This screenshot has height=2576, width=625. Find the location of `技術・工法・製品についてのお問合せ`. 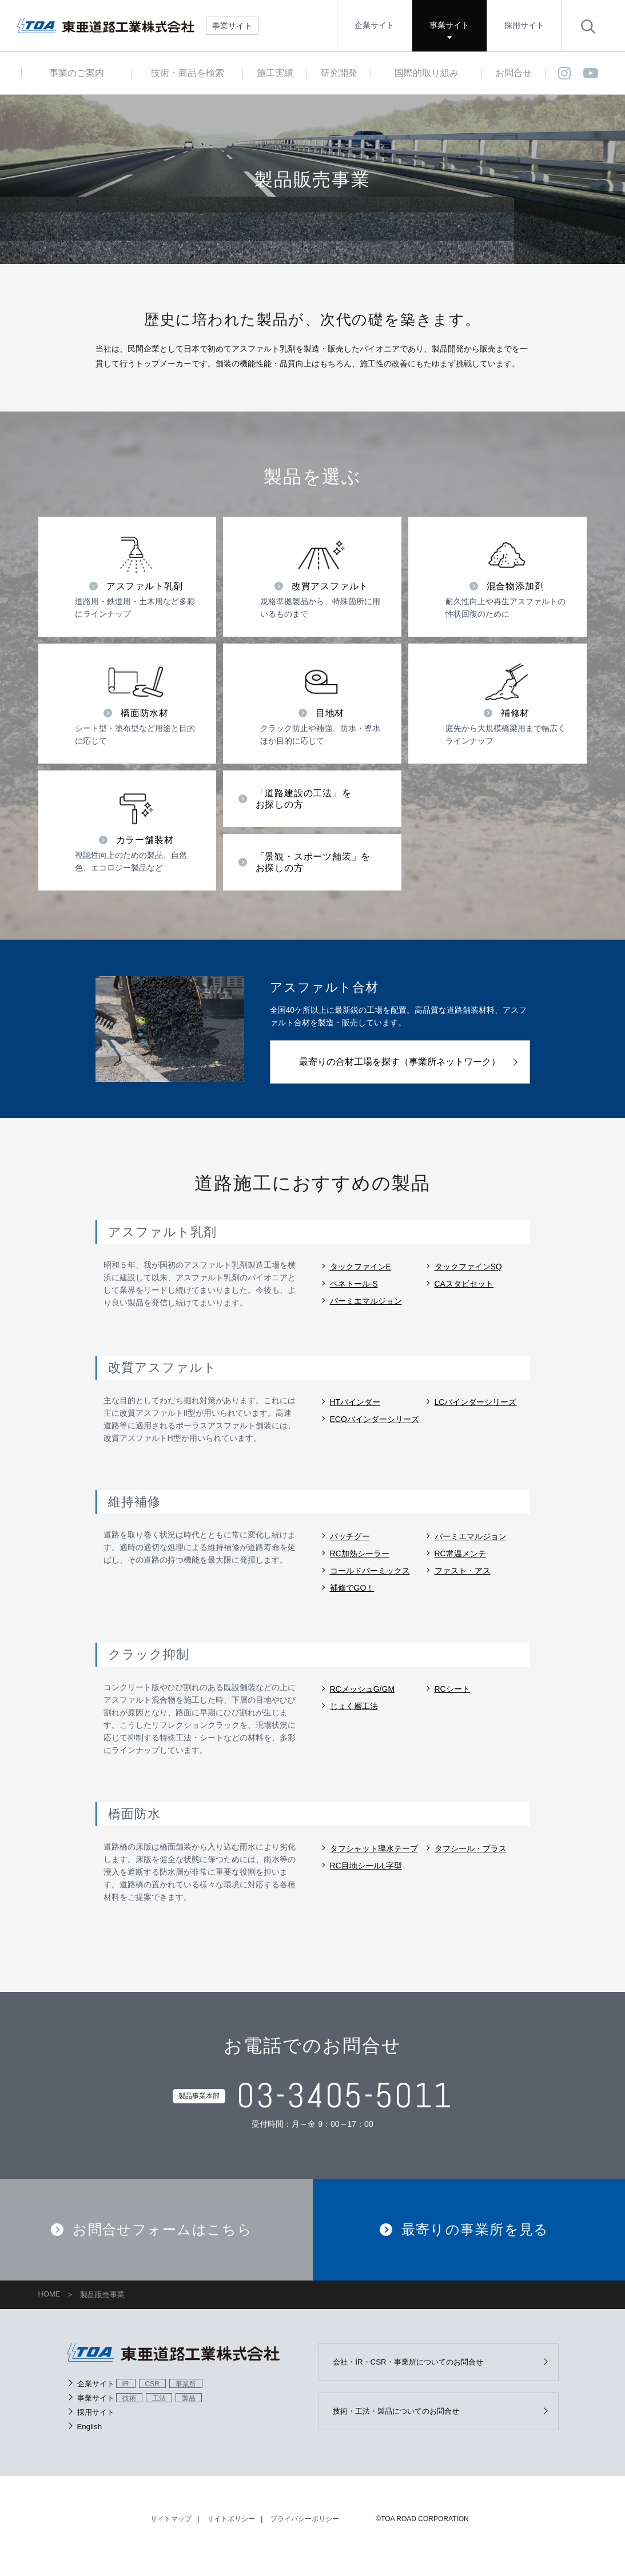

技術・工法・製品についてのお問合せ is located at coordinates (404, 2424).